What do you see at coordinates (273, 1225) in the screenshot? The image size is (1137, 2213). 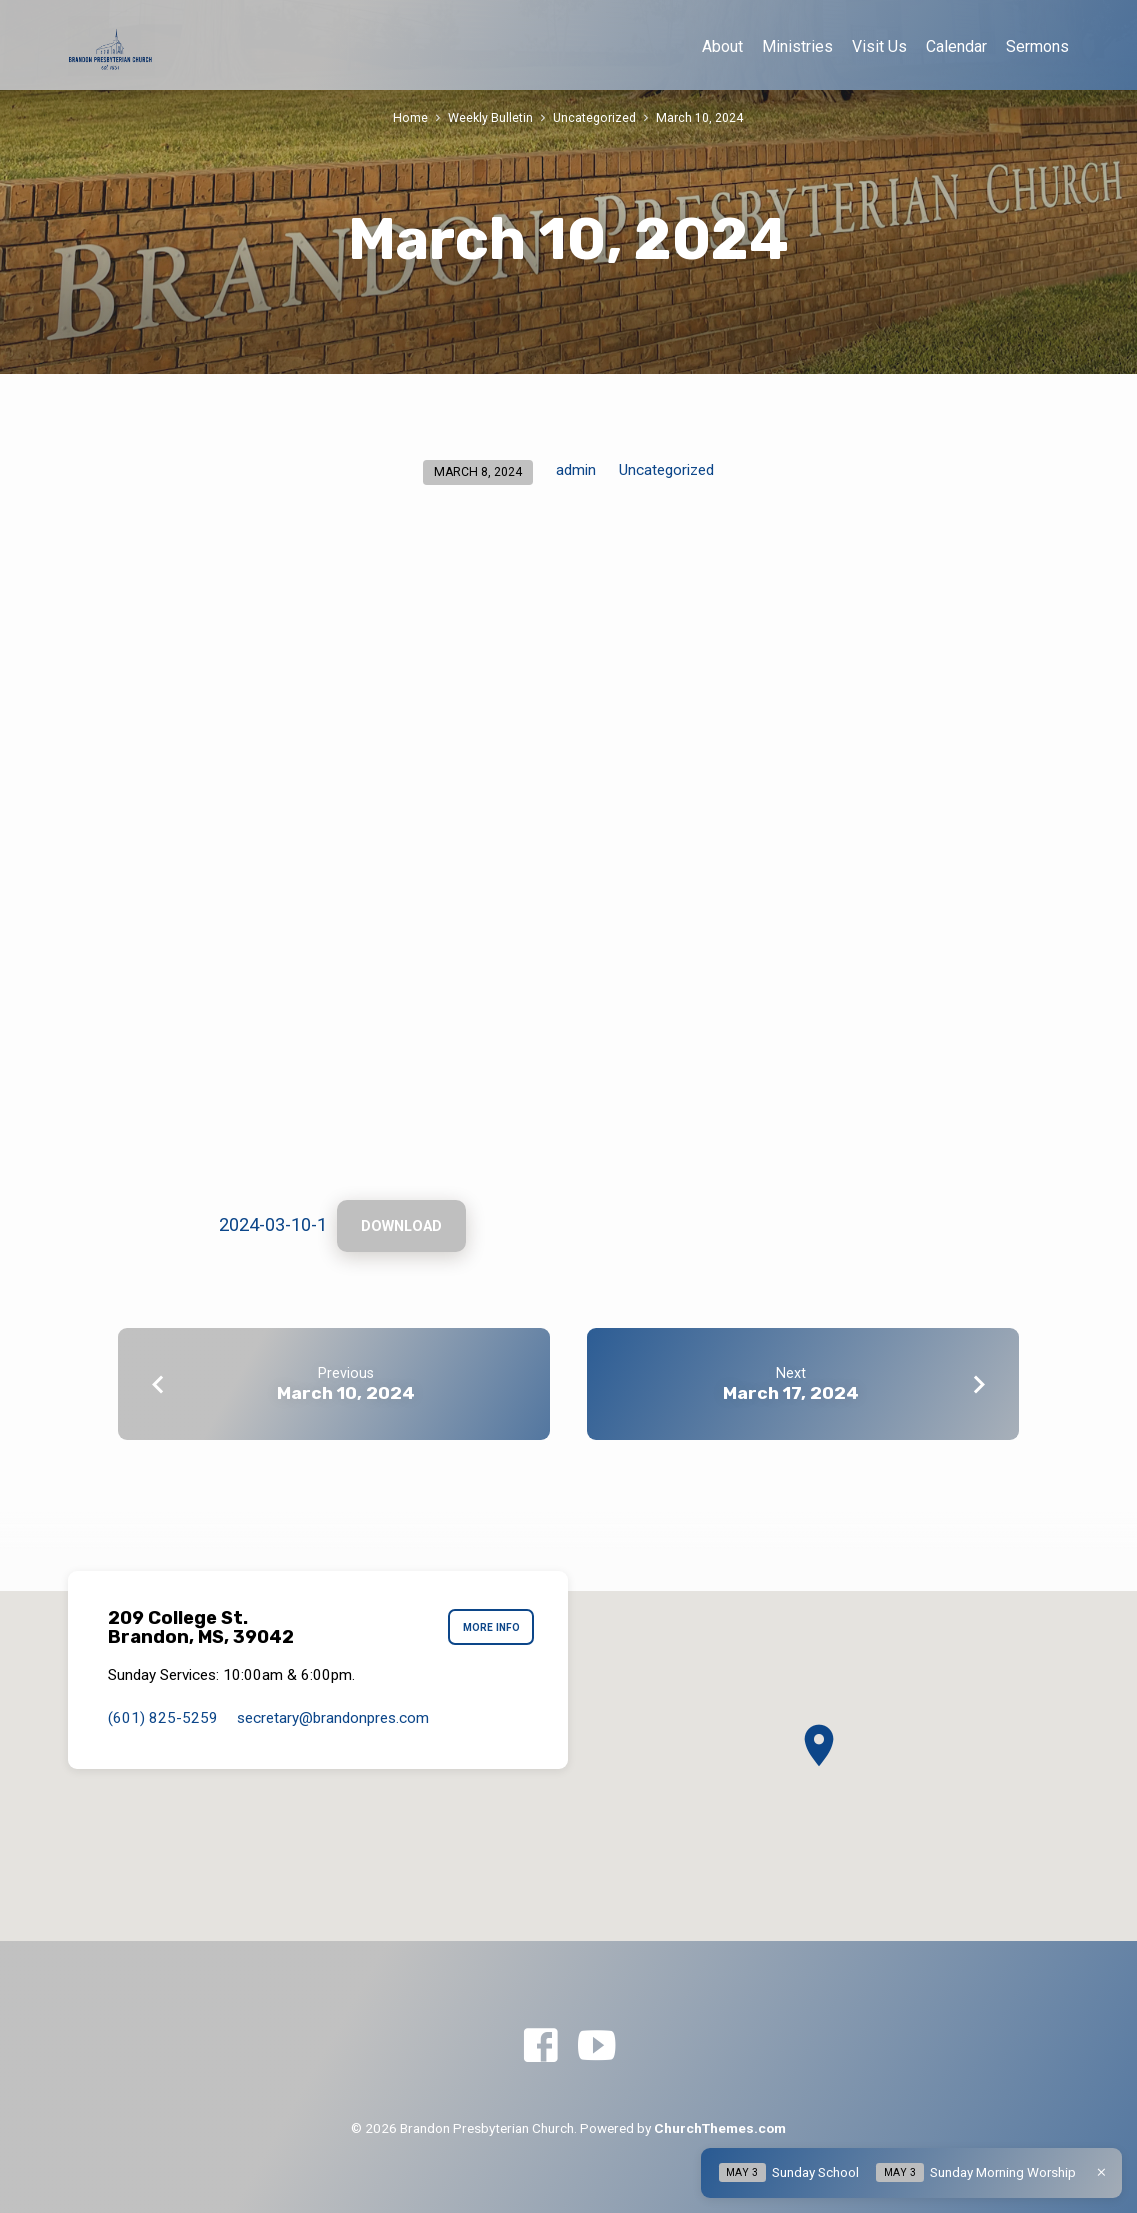 I see `2024-03-10-1` at bounding box center [273, 1225].